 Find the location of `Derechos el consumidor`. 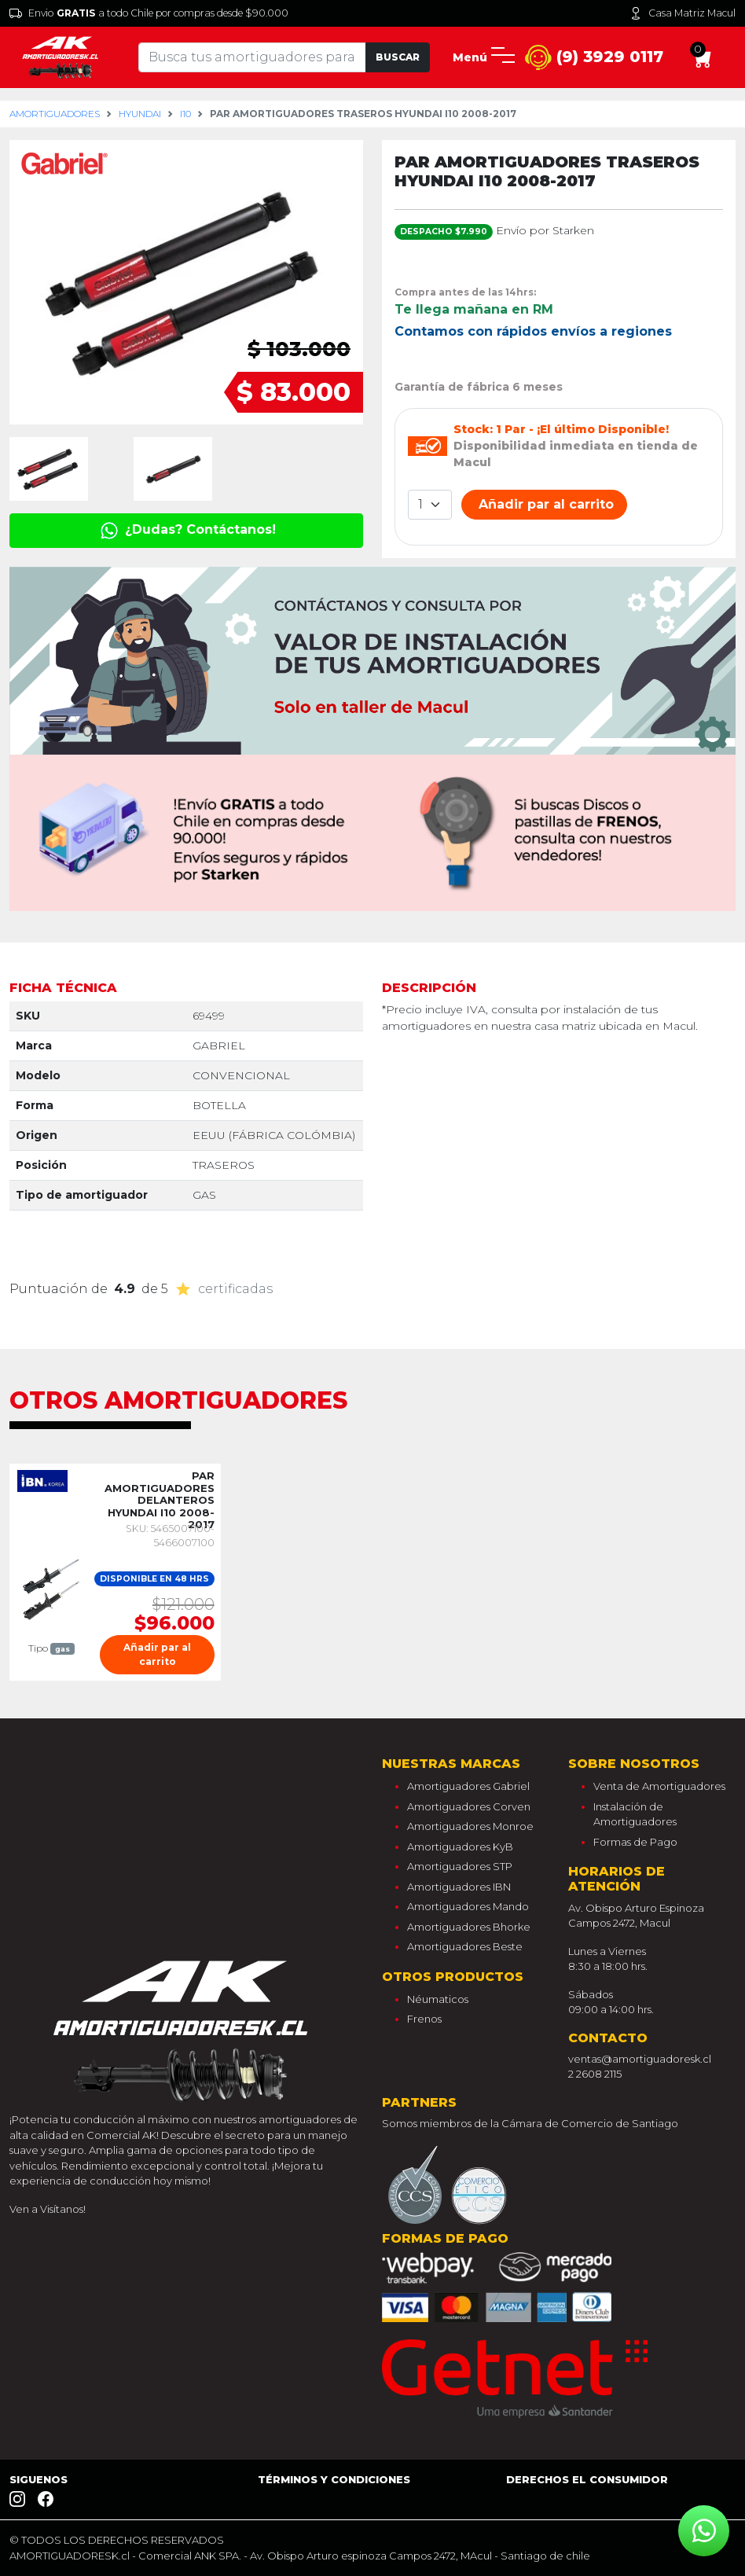

Derechos el consumidor is located at coordinates (587, 2479).